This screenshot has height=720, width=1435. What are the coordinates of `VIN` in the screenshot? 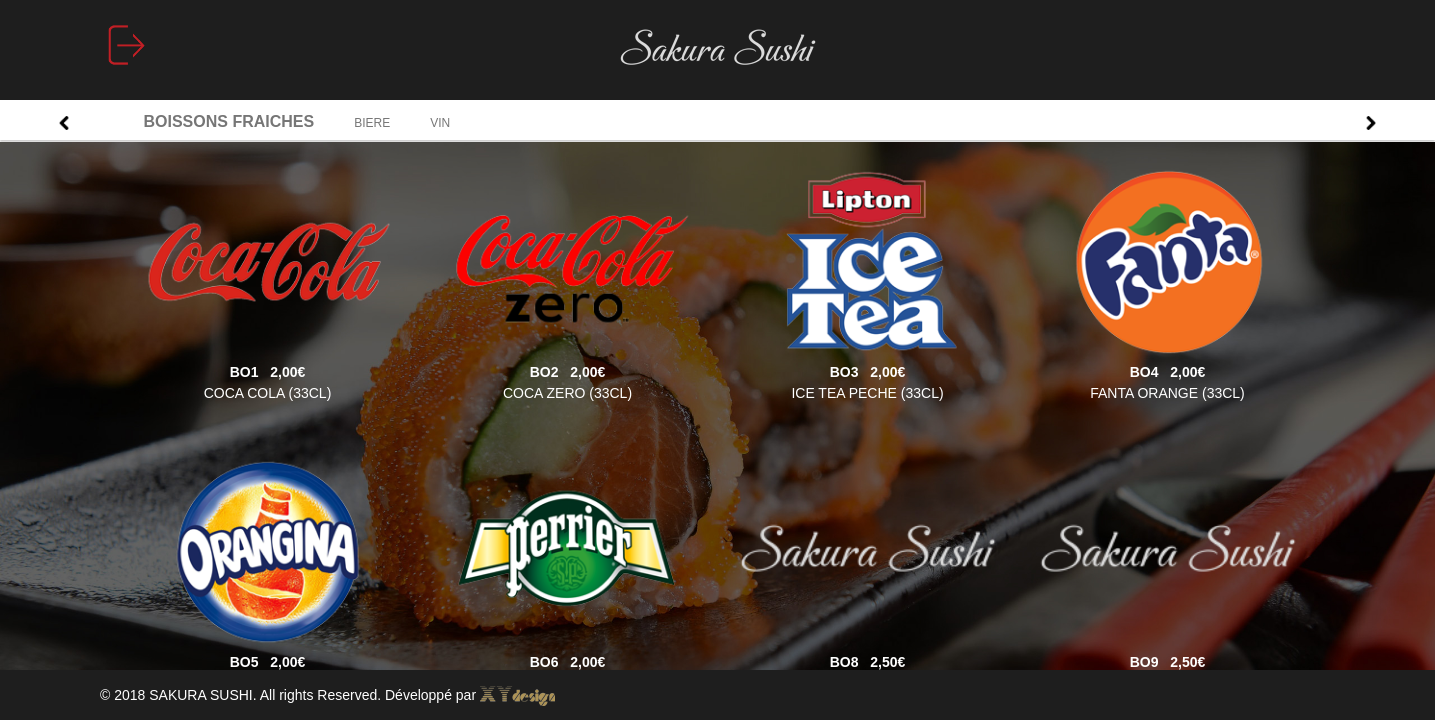 It's located at (440, 123).